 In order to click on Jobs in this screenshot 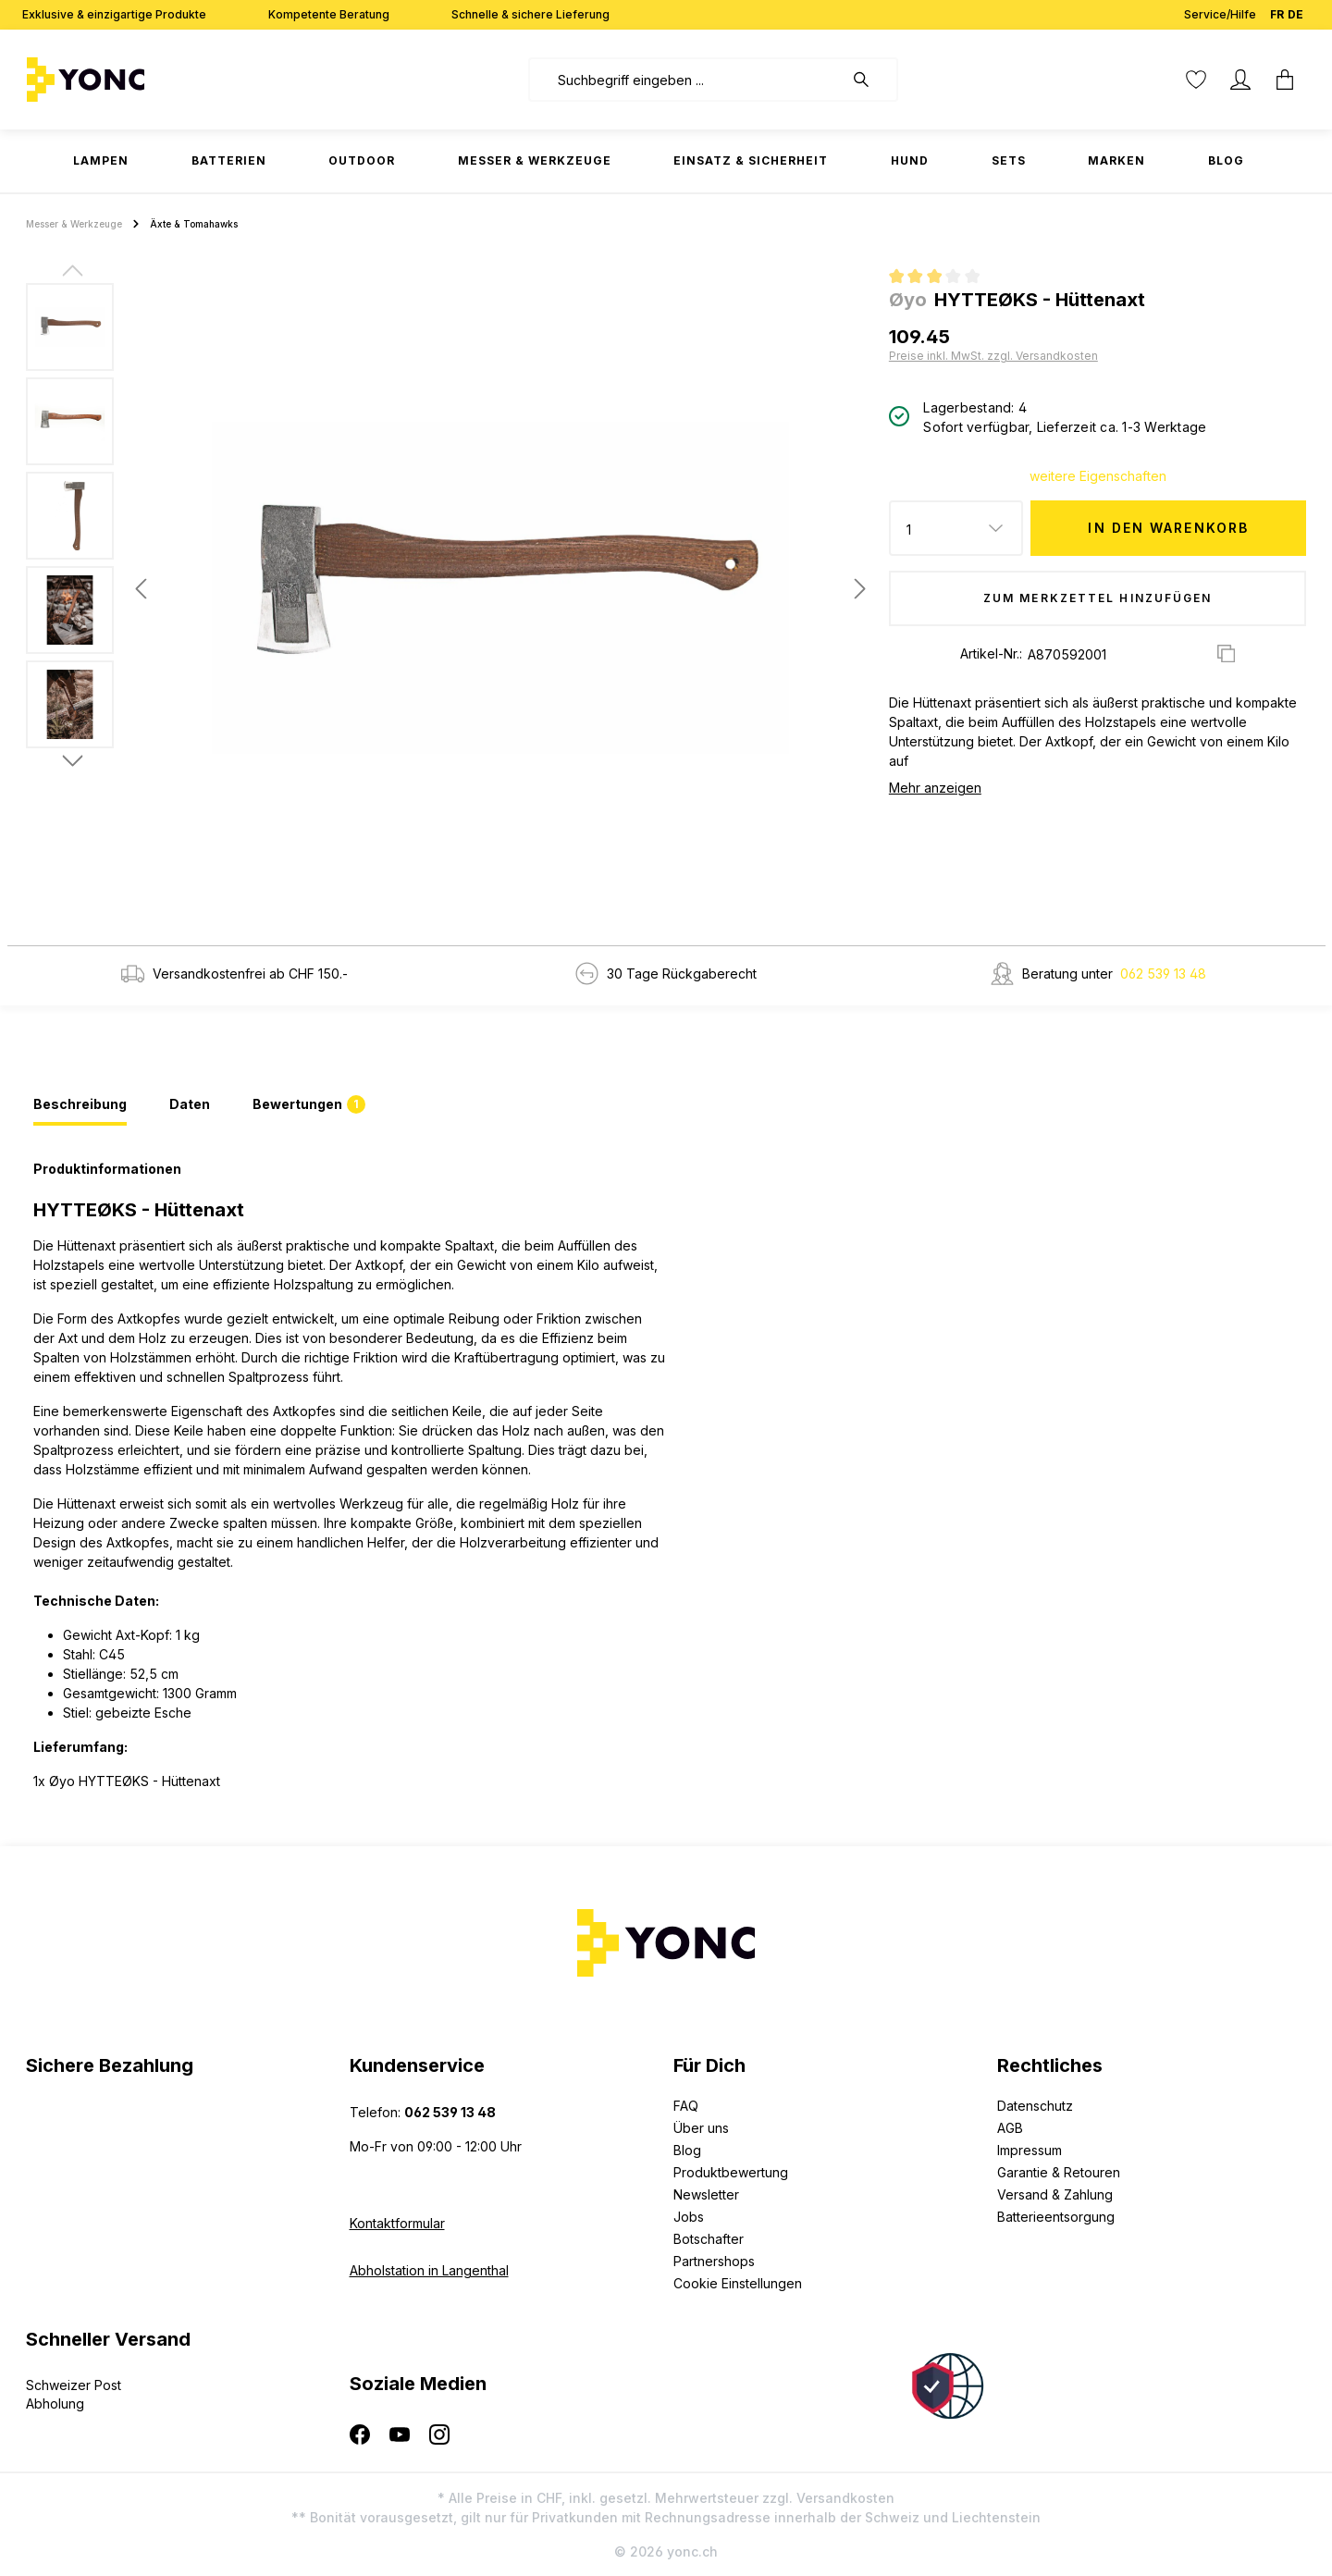, I will do `click(688, 2217)`.